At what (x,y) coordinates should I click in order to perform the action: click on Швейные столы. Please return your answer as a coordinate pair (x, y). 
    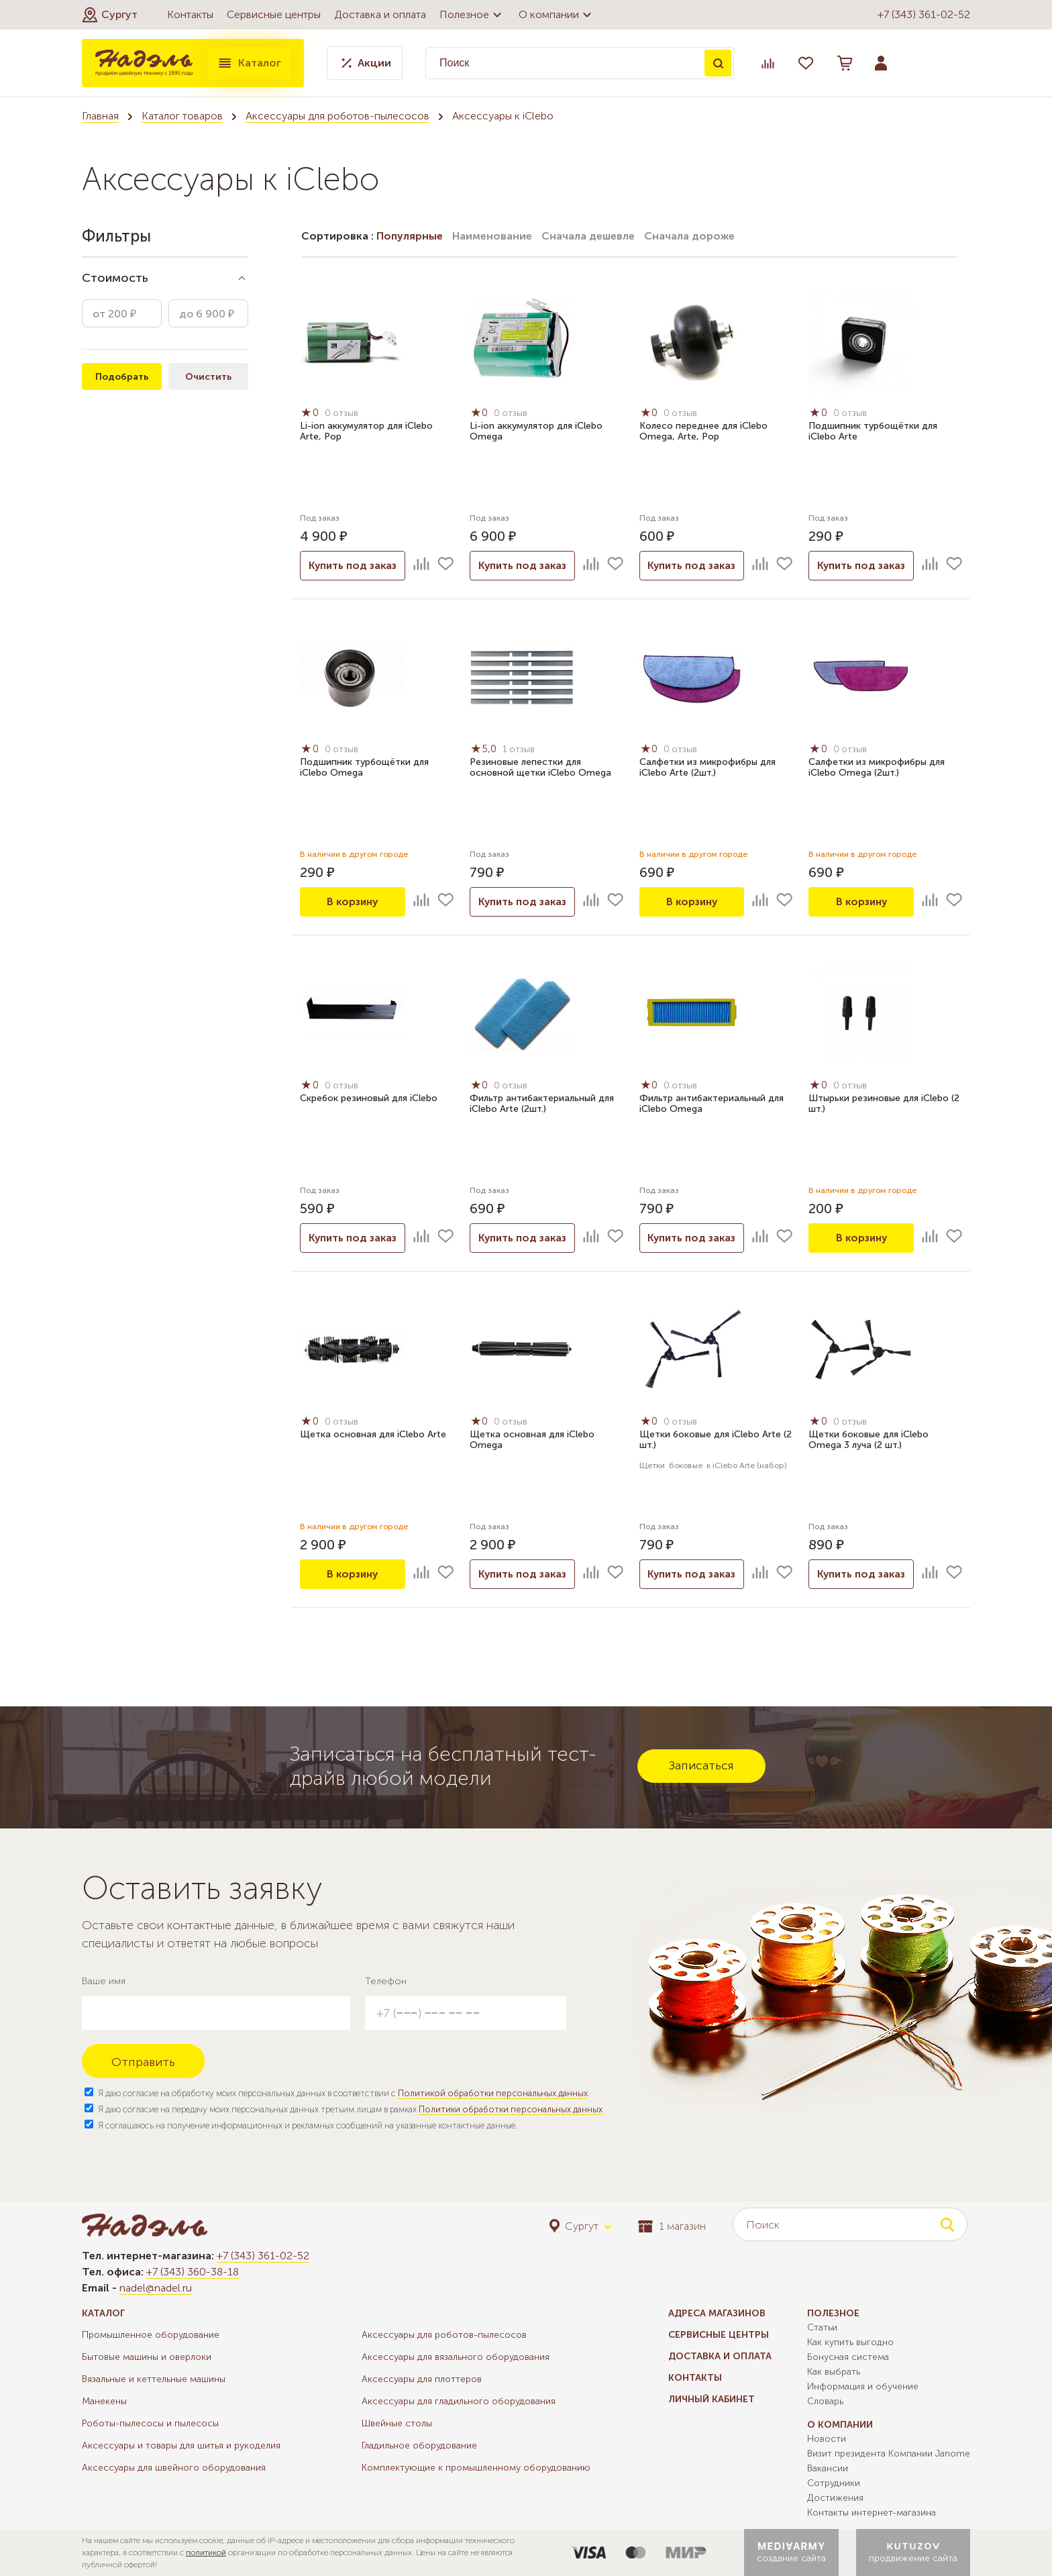
    Looking at the image, I should click on (397, 2423).